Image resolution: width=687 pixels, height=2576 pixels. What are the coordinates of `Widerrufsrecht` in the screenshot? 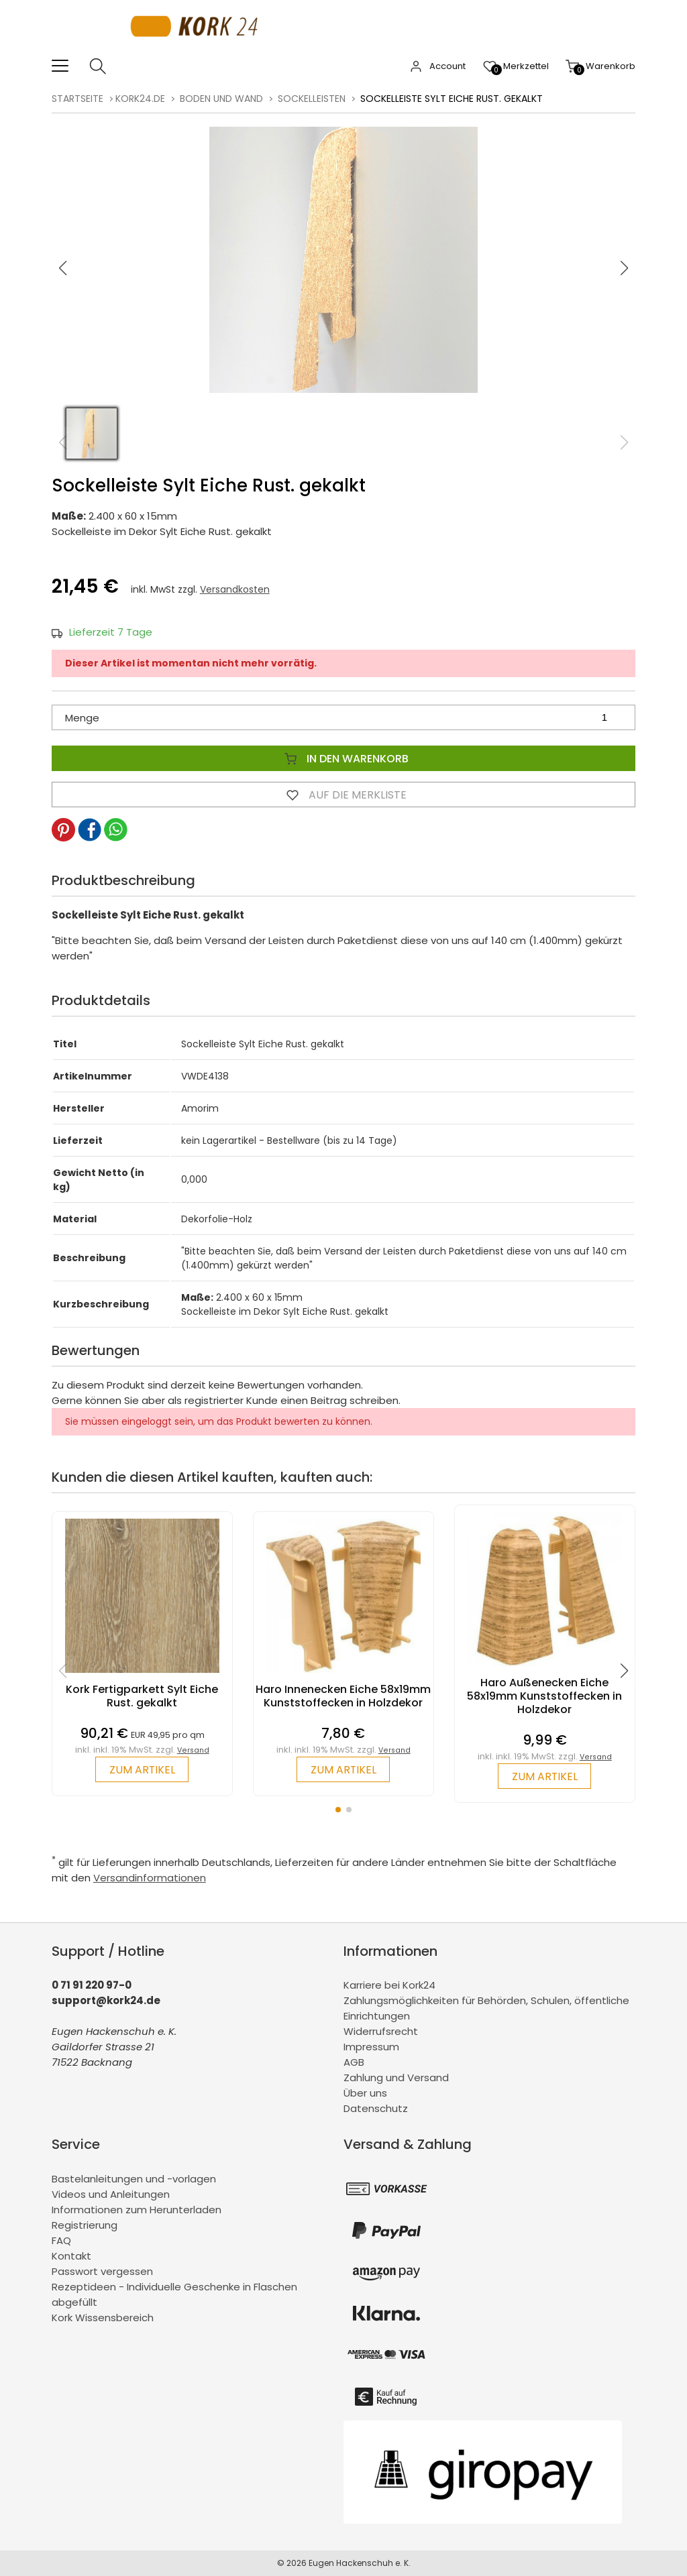 It's located at (381, 2032).